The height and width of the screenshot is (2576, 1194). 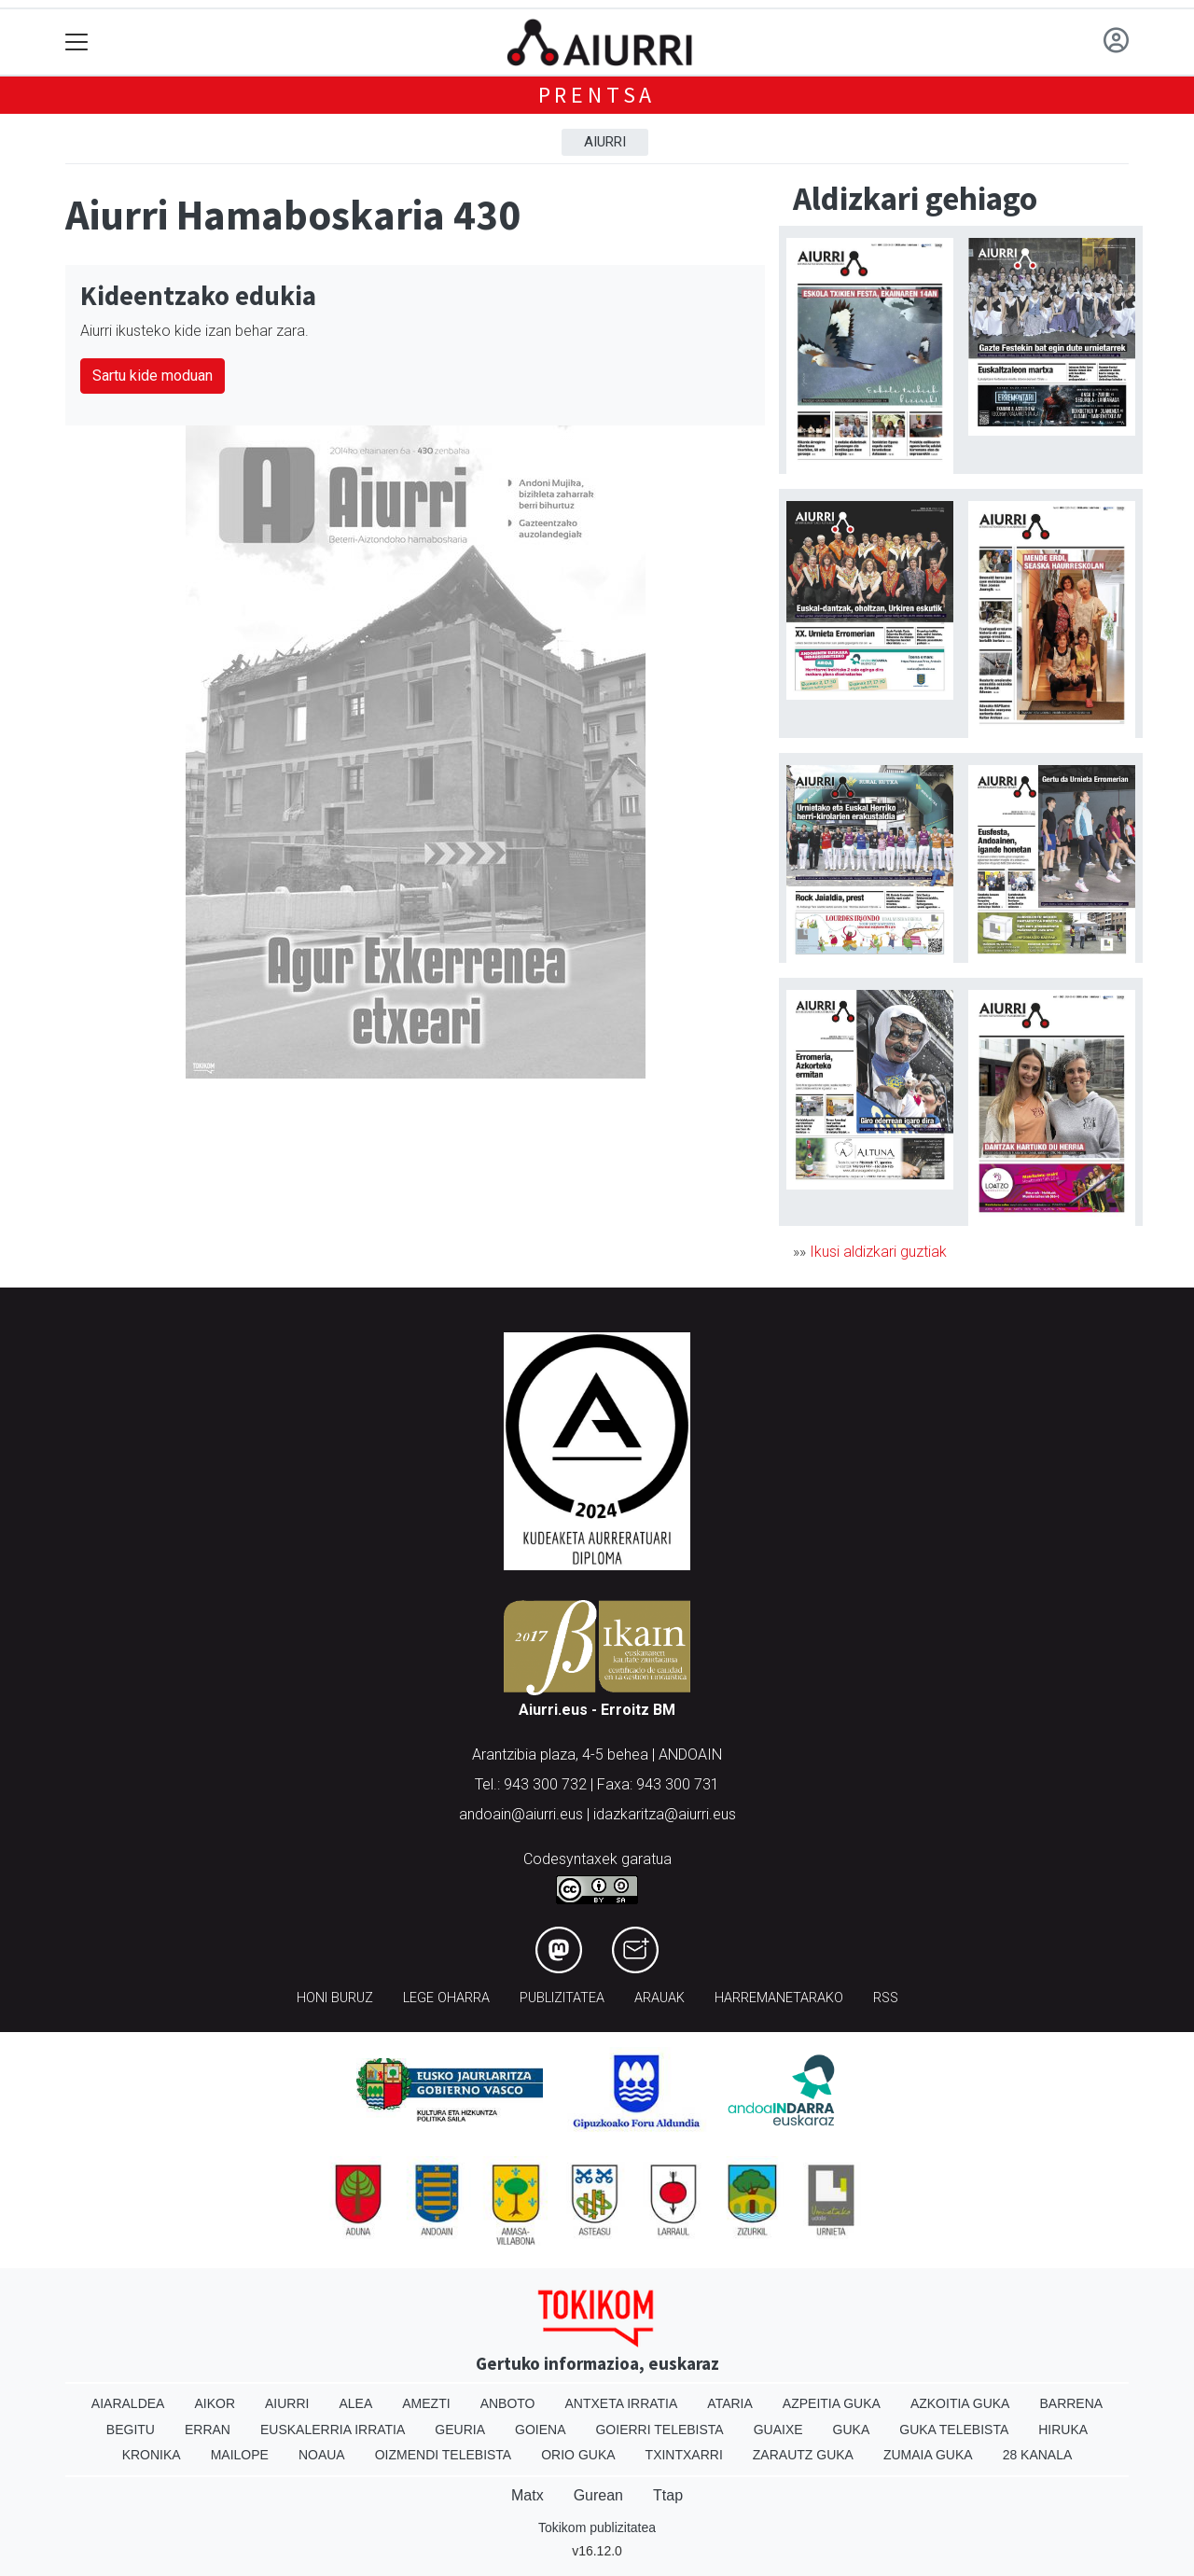 What do you see at coordinates (1071, 2403) in the screenshot?
I see `Barrena` at bounding box center [1071, 2403].